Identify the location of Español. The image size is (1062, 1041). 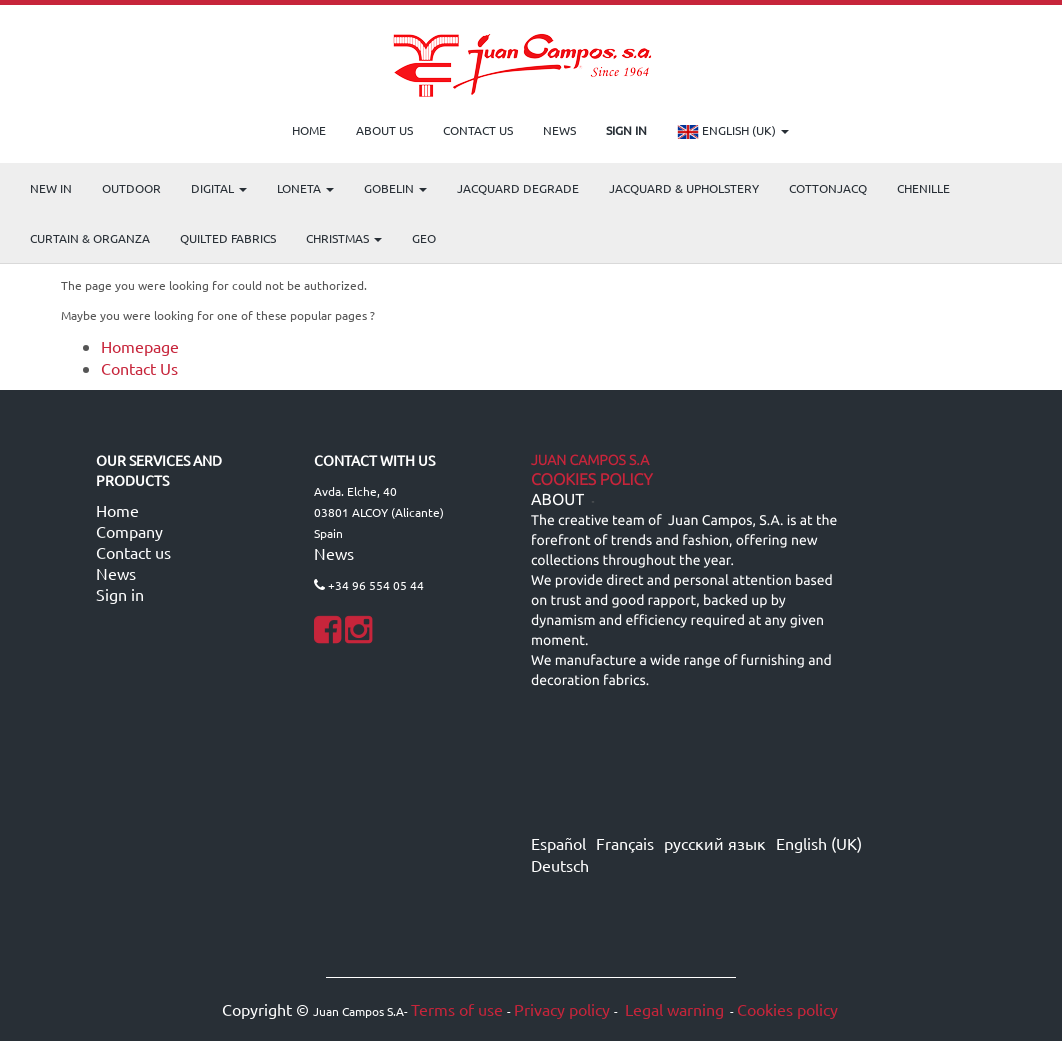
(558, 843).